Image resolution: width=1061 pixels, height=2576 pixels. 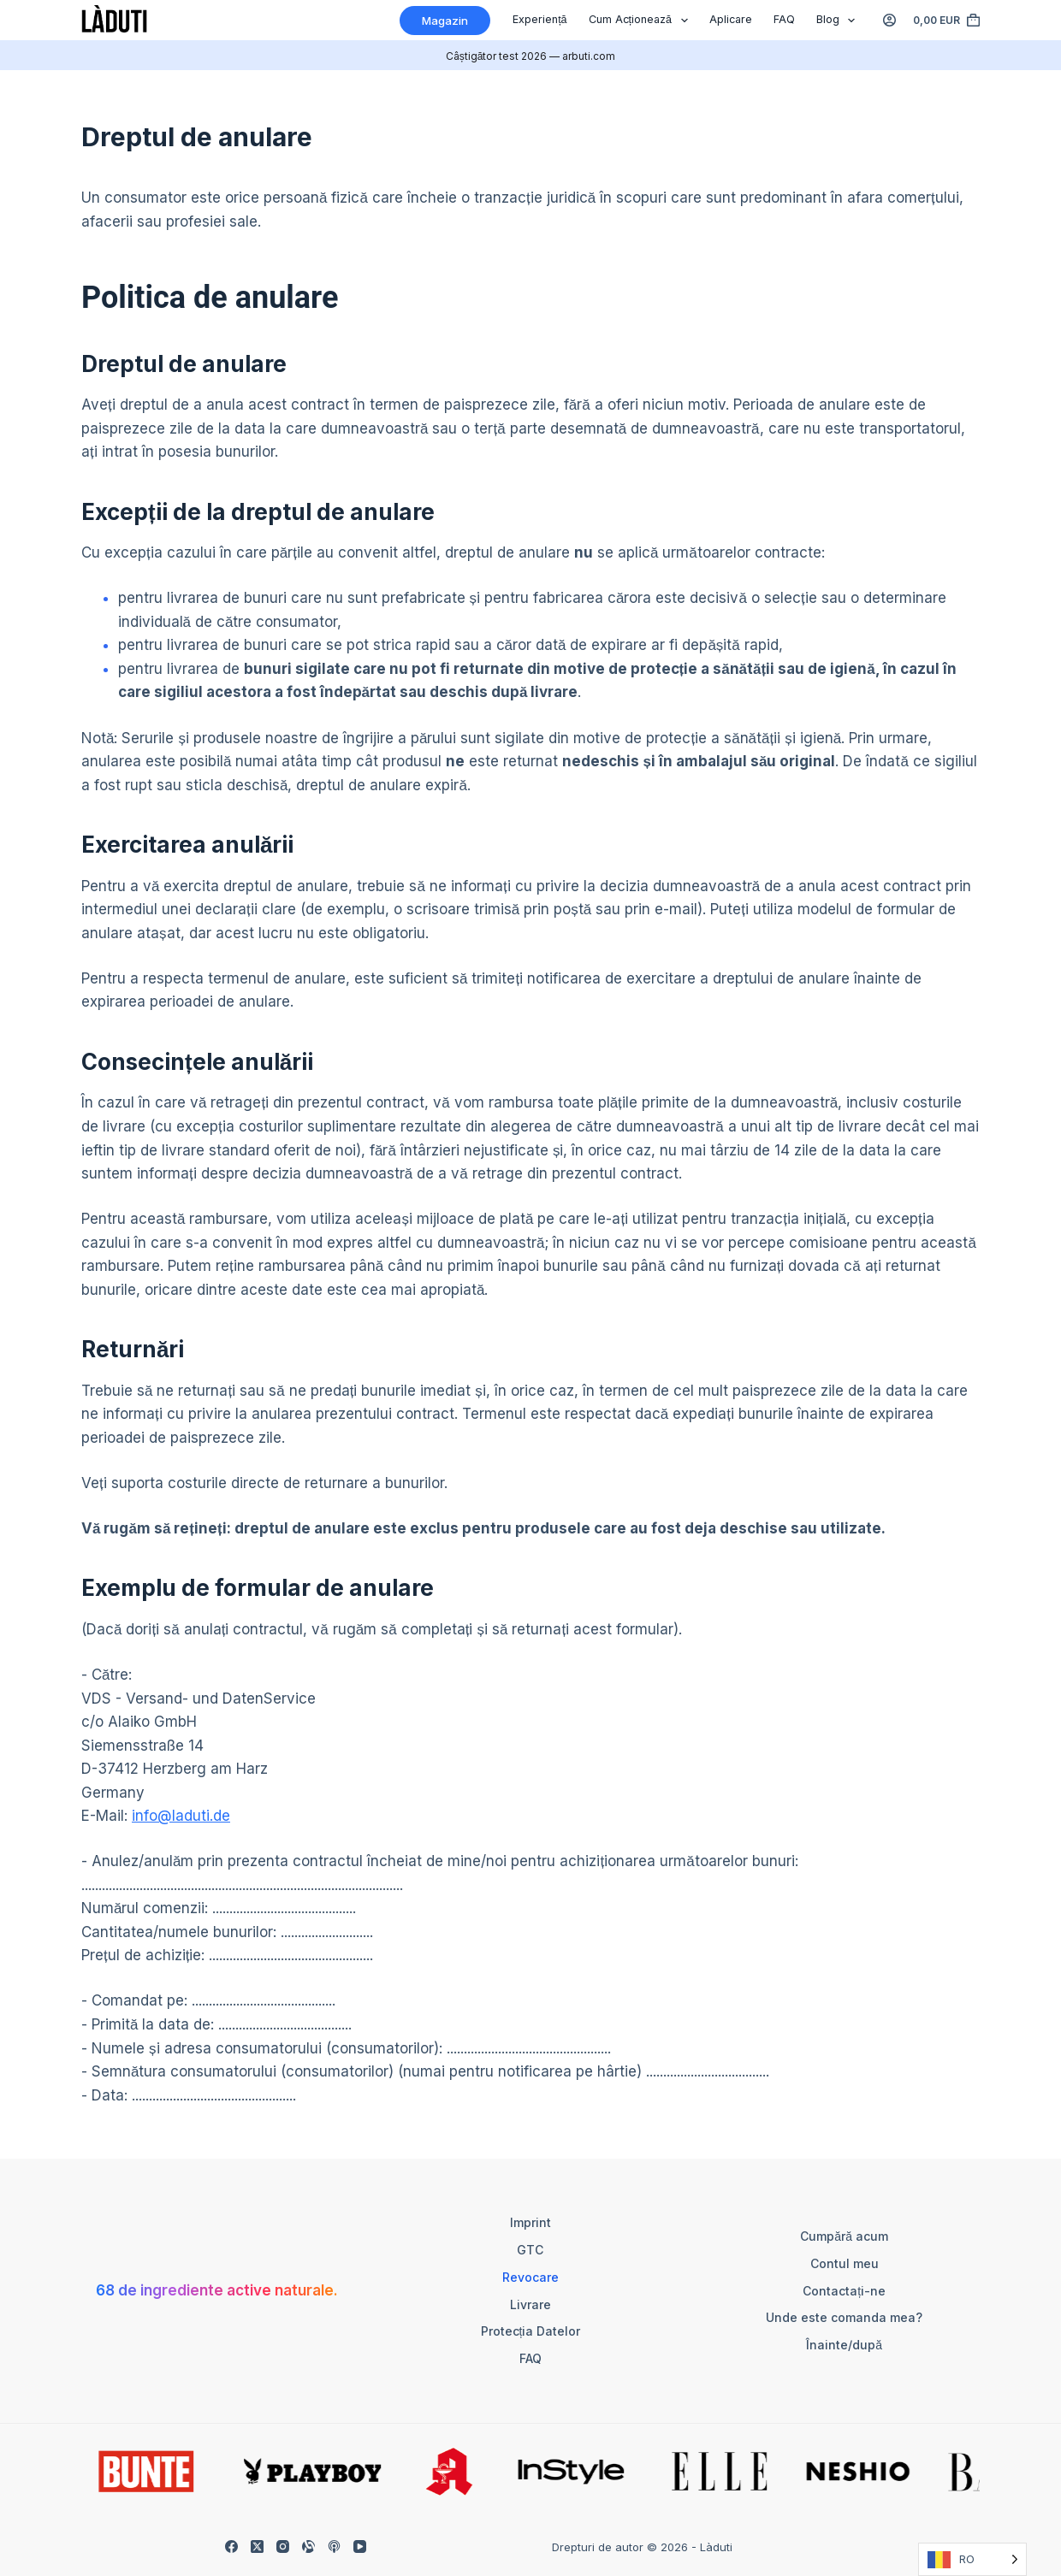 What do you see at coordinates (889, 20) in the screenshot?
I see `[Anmelden]` at bounding box center [889, 20].